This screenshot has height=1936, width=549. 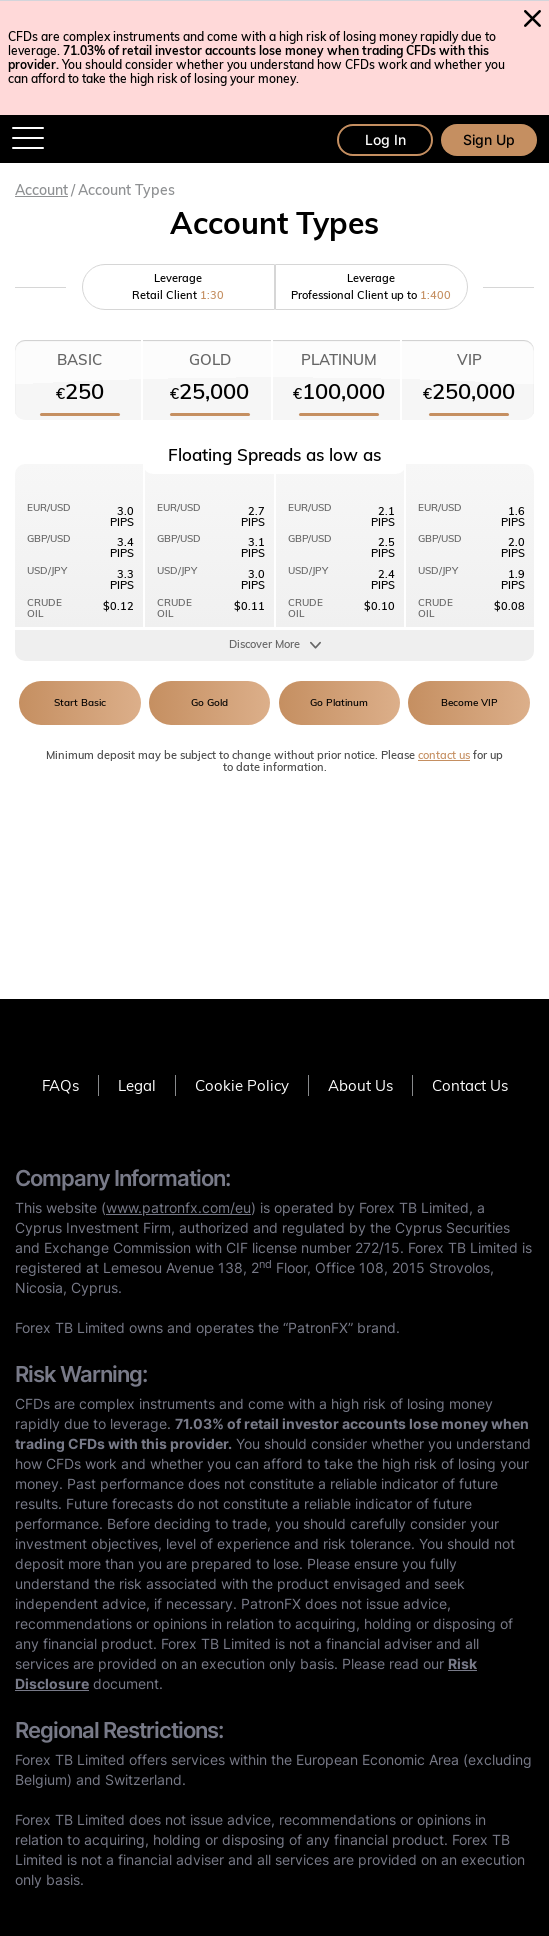 I want to click on Cookie Policy, so click(x=242, y=1085).